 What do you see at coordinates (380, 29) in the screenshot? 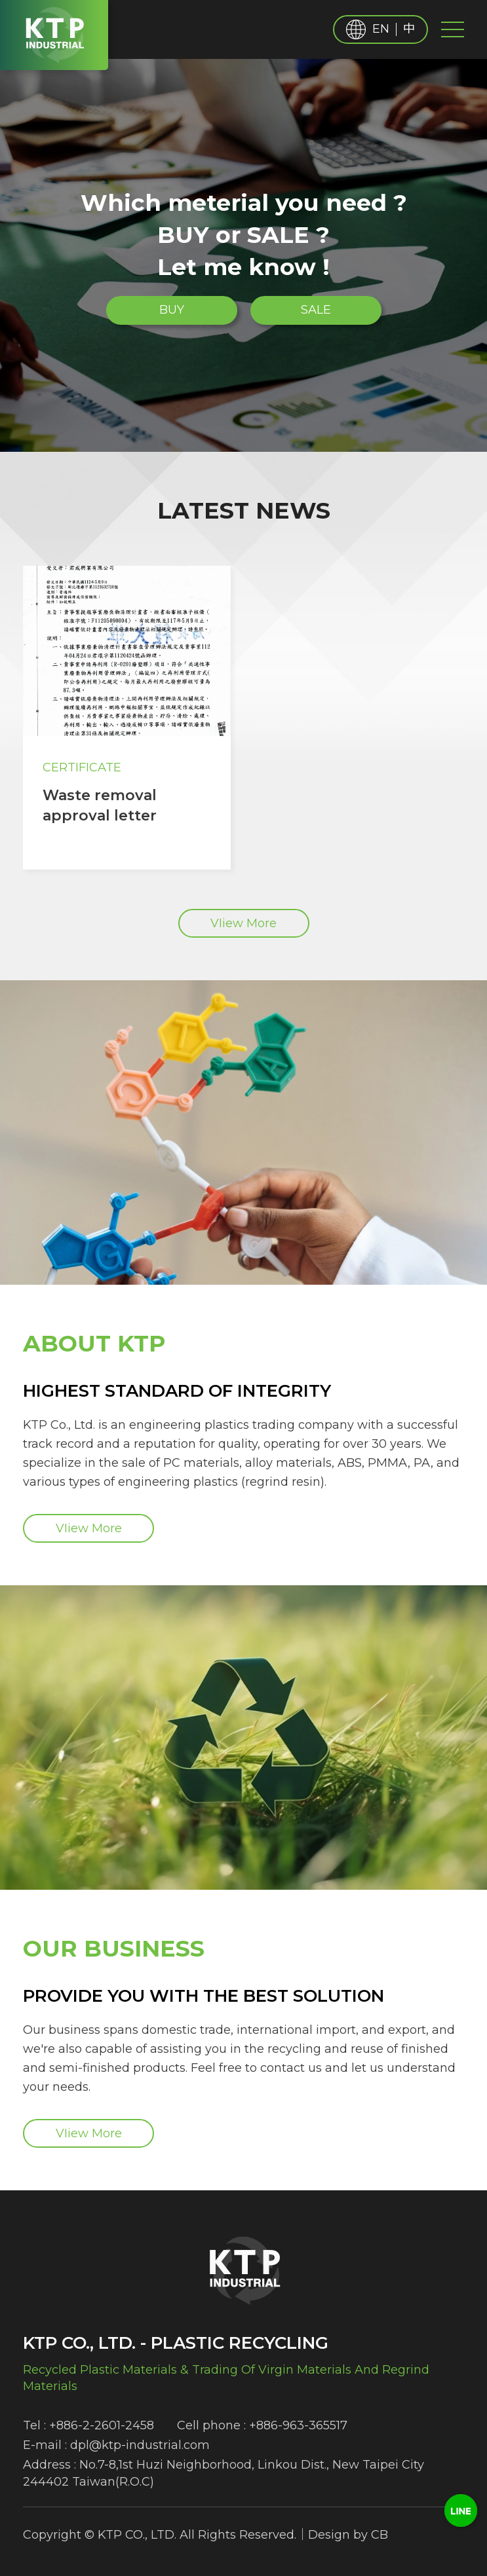
I see `EN` at bounding box center [380, 29].